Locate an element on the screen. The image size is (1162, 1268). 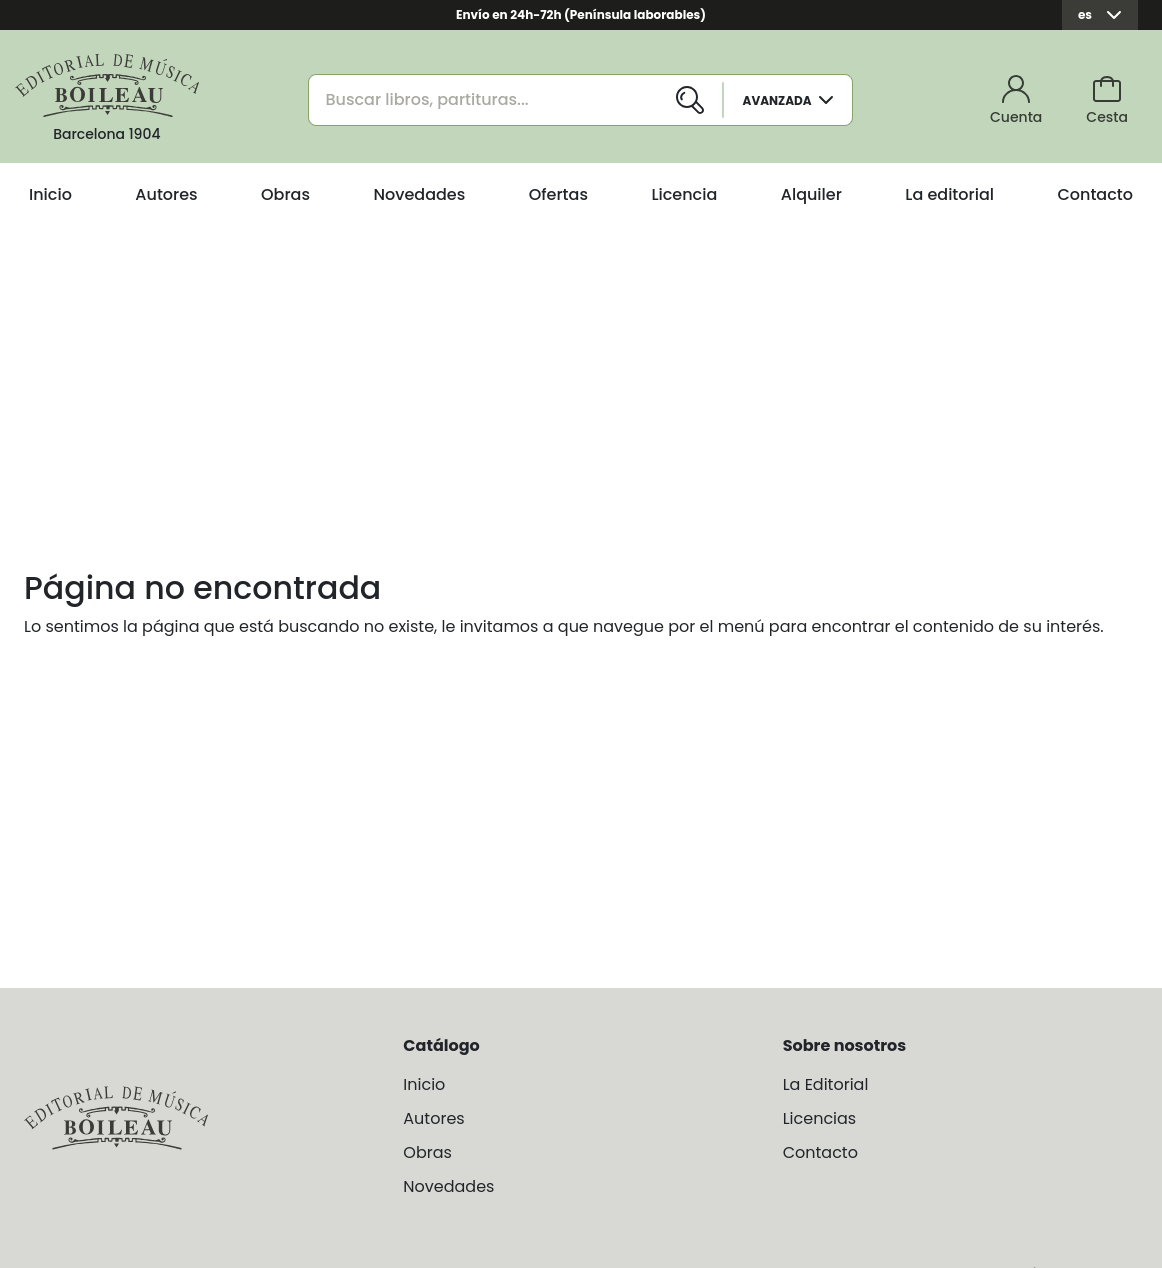
Contacto is located at coordinates (1095, 194).